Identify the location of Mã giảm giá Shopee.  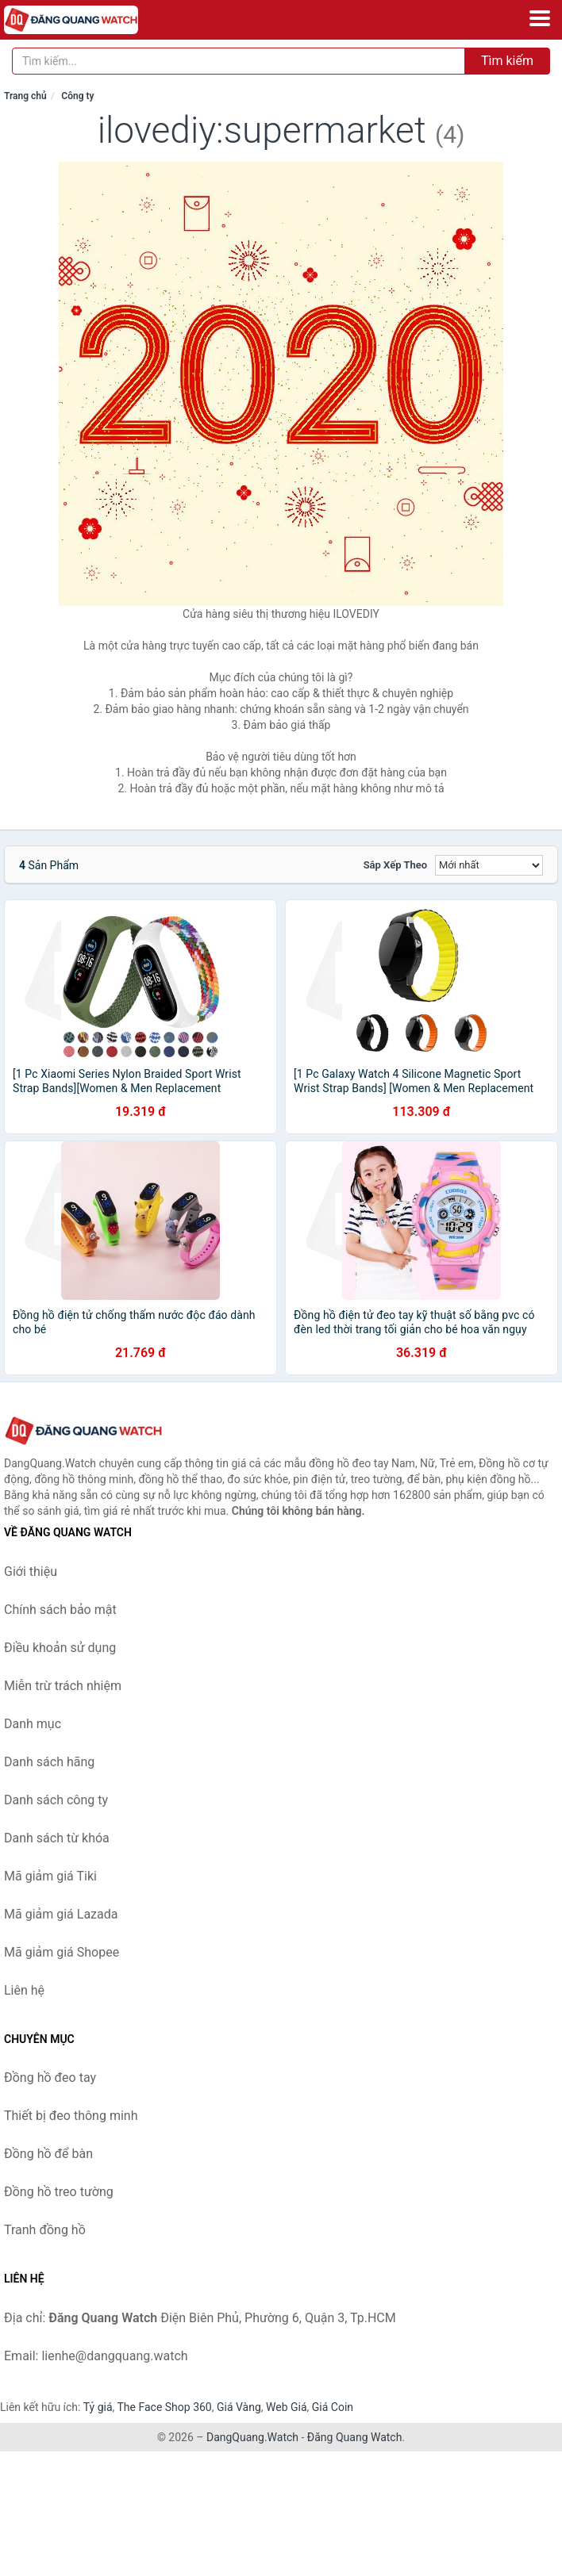
(61, 1952).